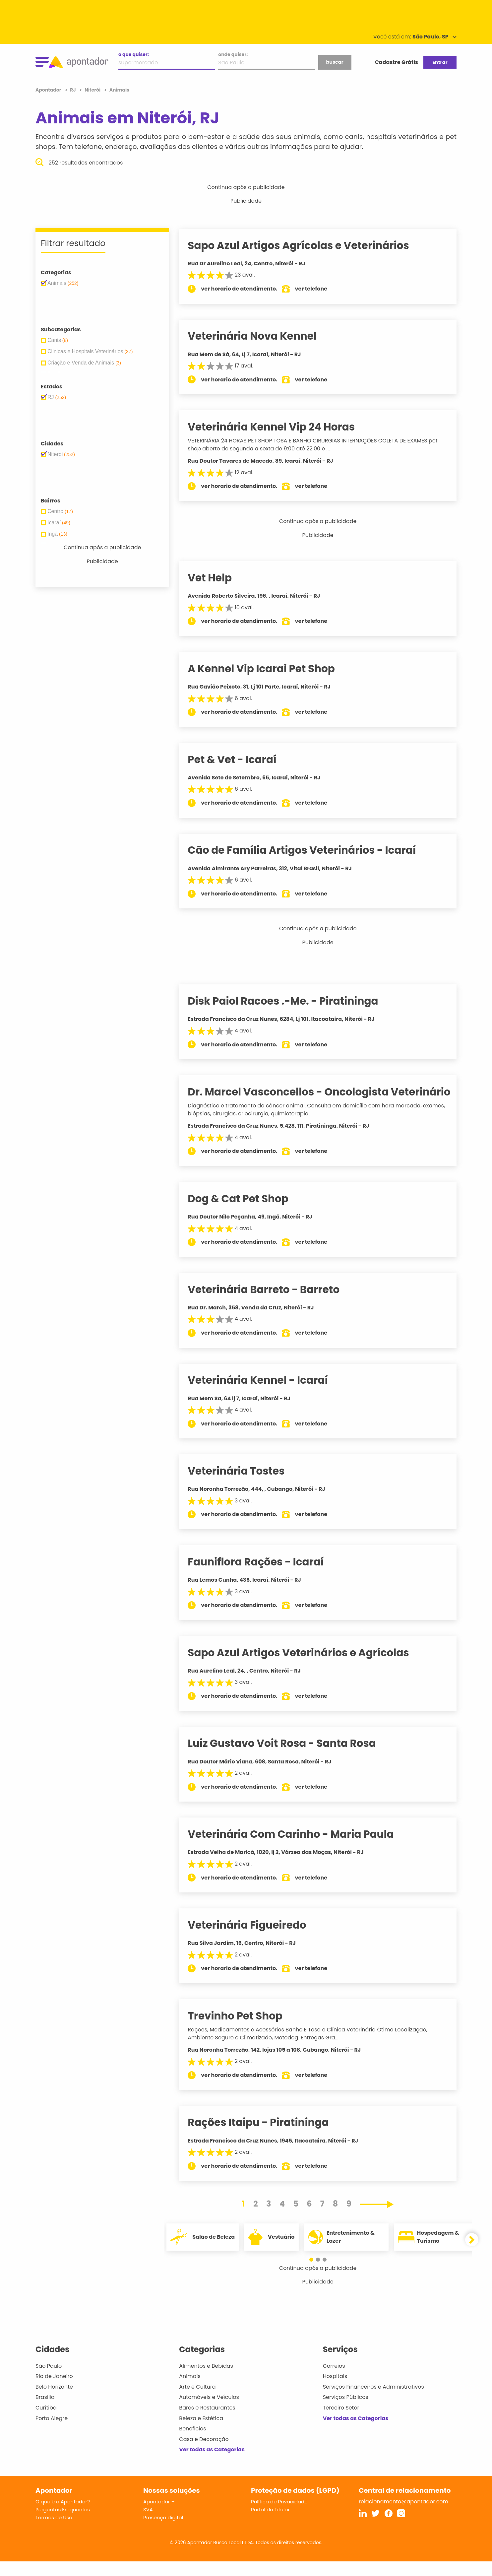 This screenshot has height=2576, width=492. I want to click on Correios, so click(334, 2380).